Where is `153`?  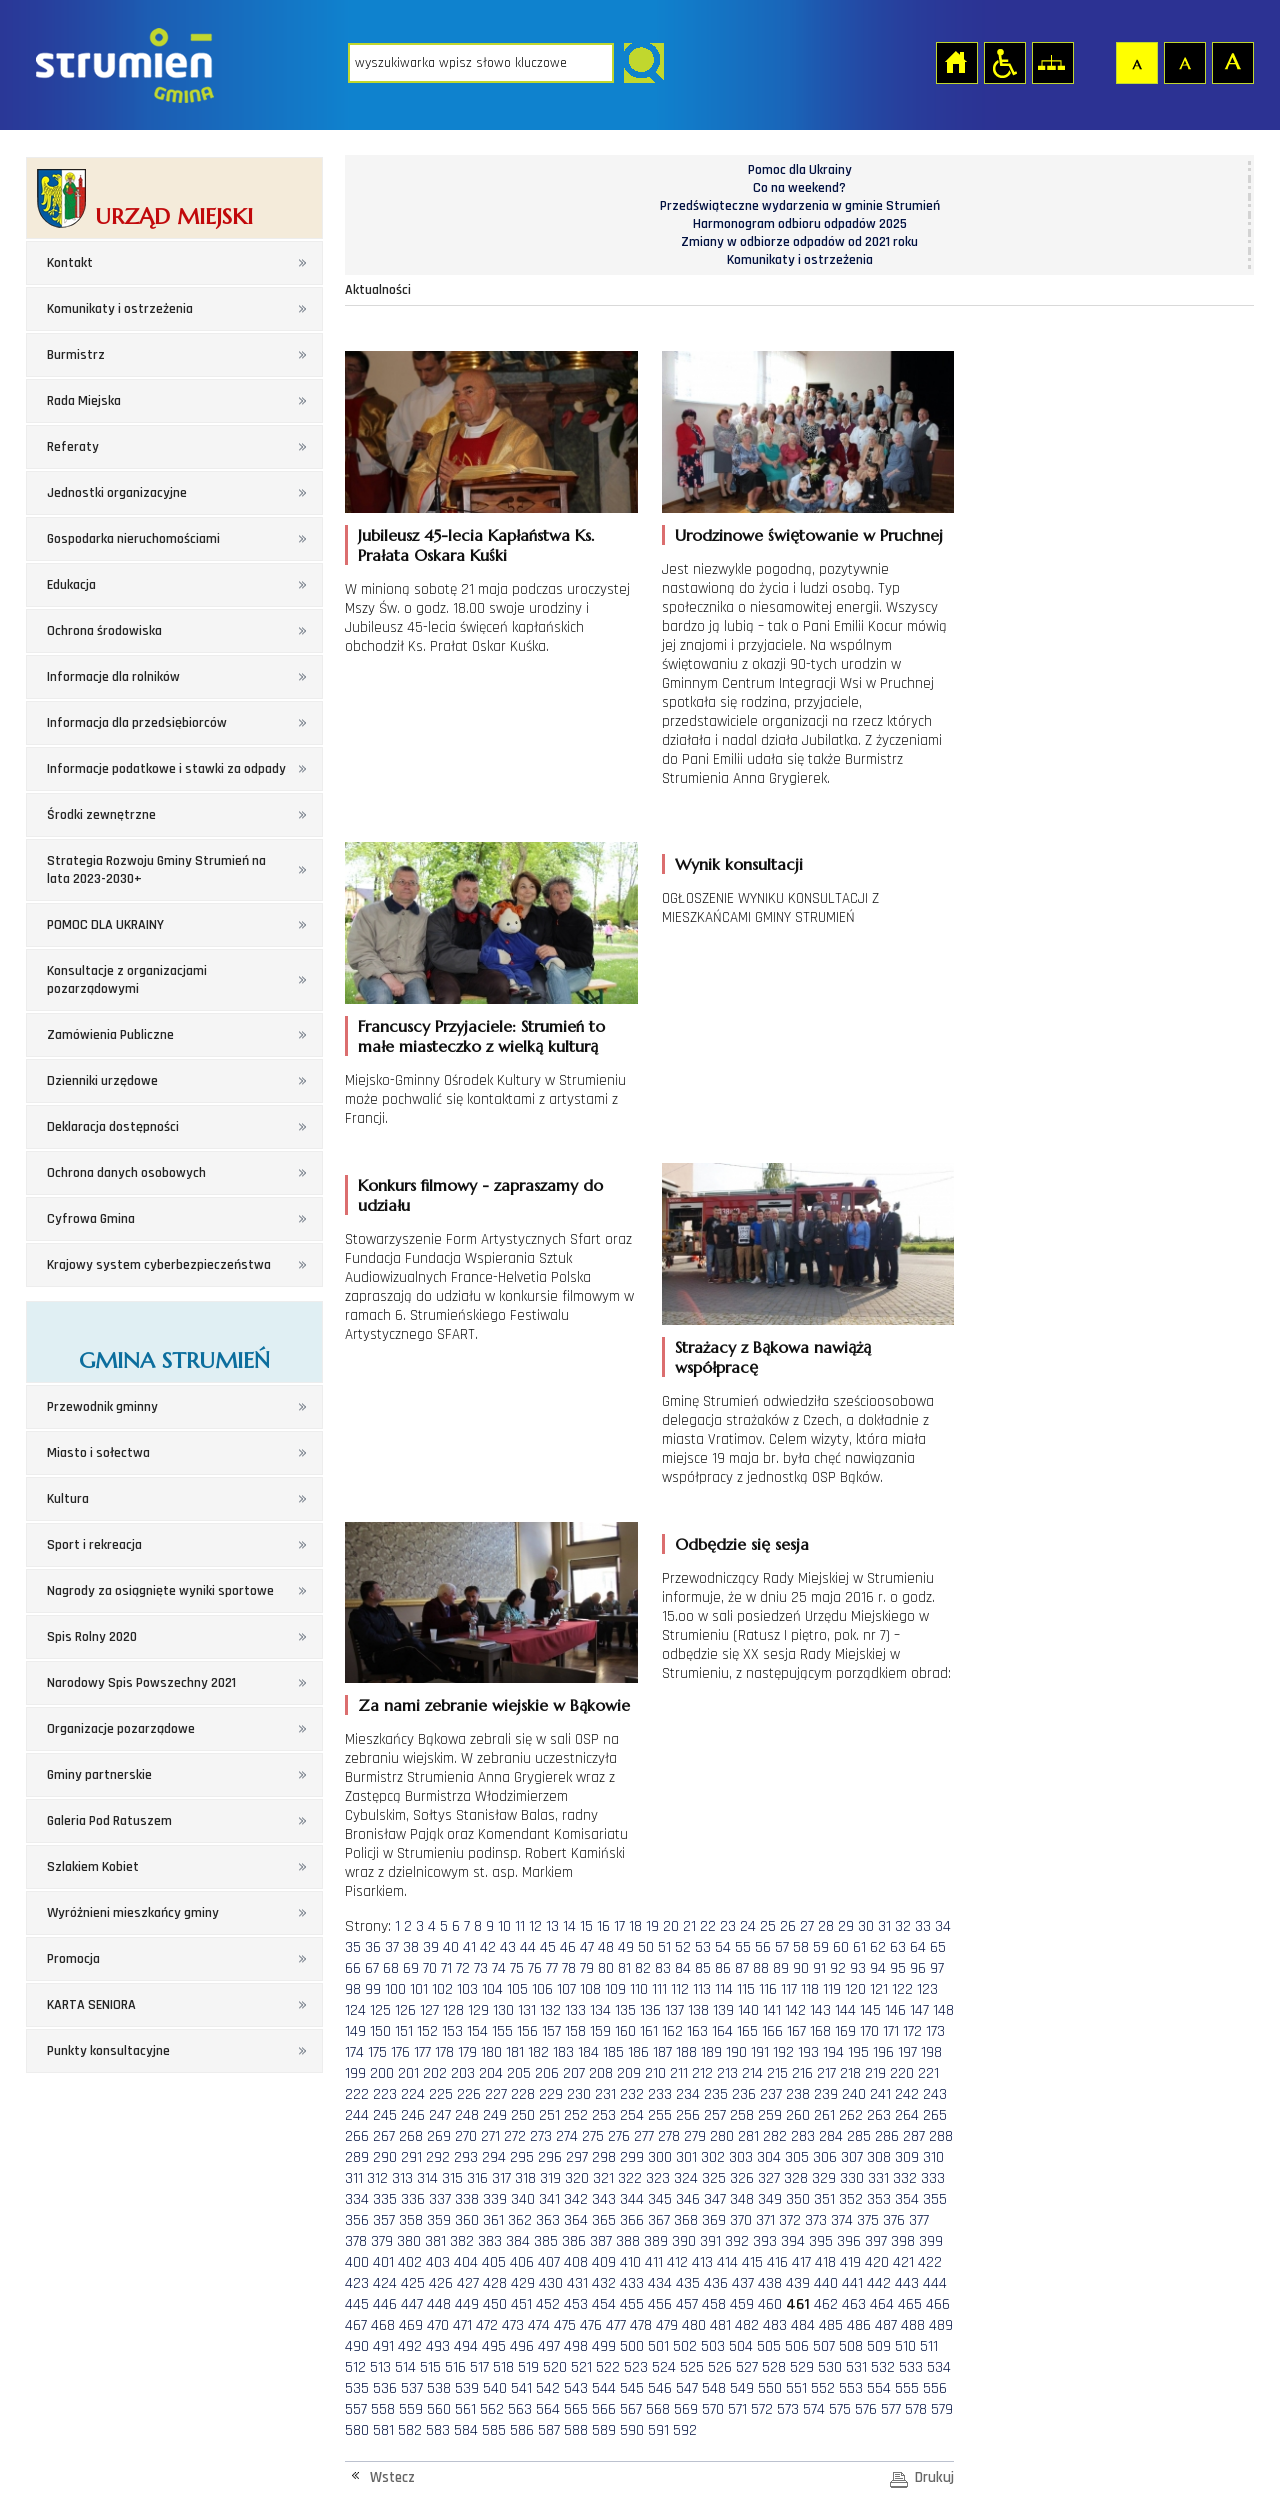 153 is located at coordinates (452, 2031).